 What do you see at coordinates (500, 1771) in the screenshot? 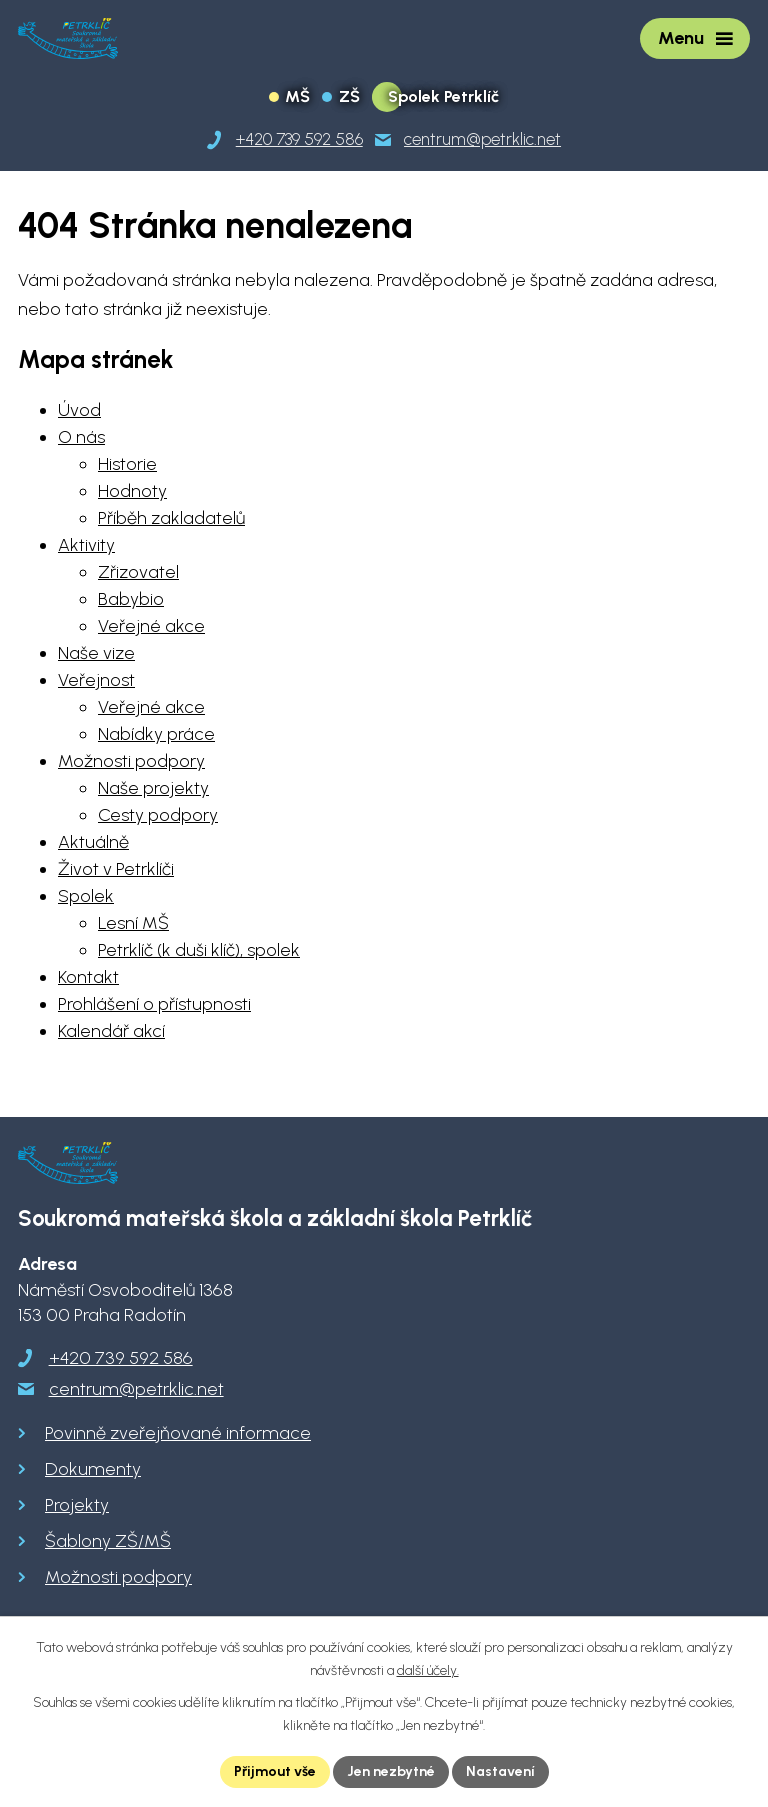
I see `Nastavení` at bounding box center [500, 1771].